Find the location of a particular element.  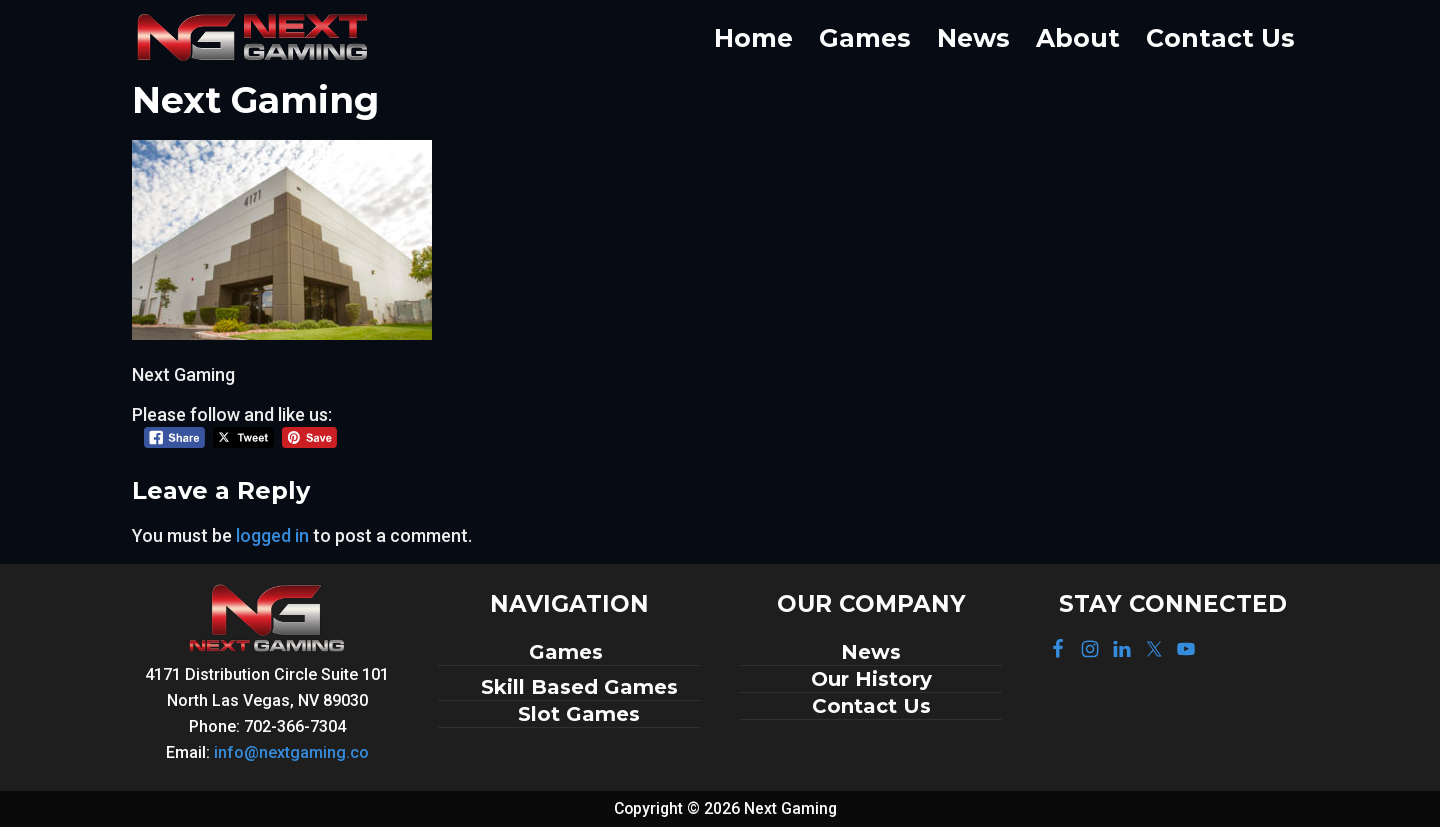

Our History is located at coordinates (871, 679).